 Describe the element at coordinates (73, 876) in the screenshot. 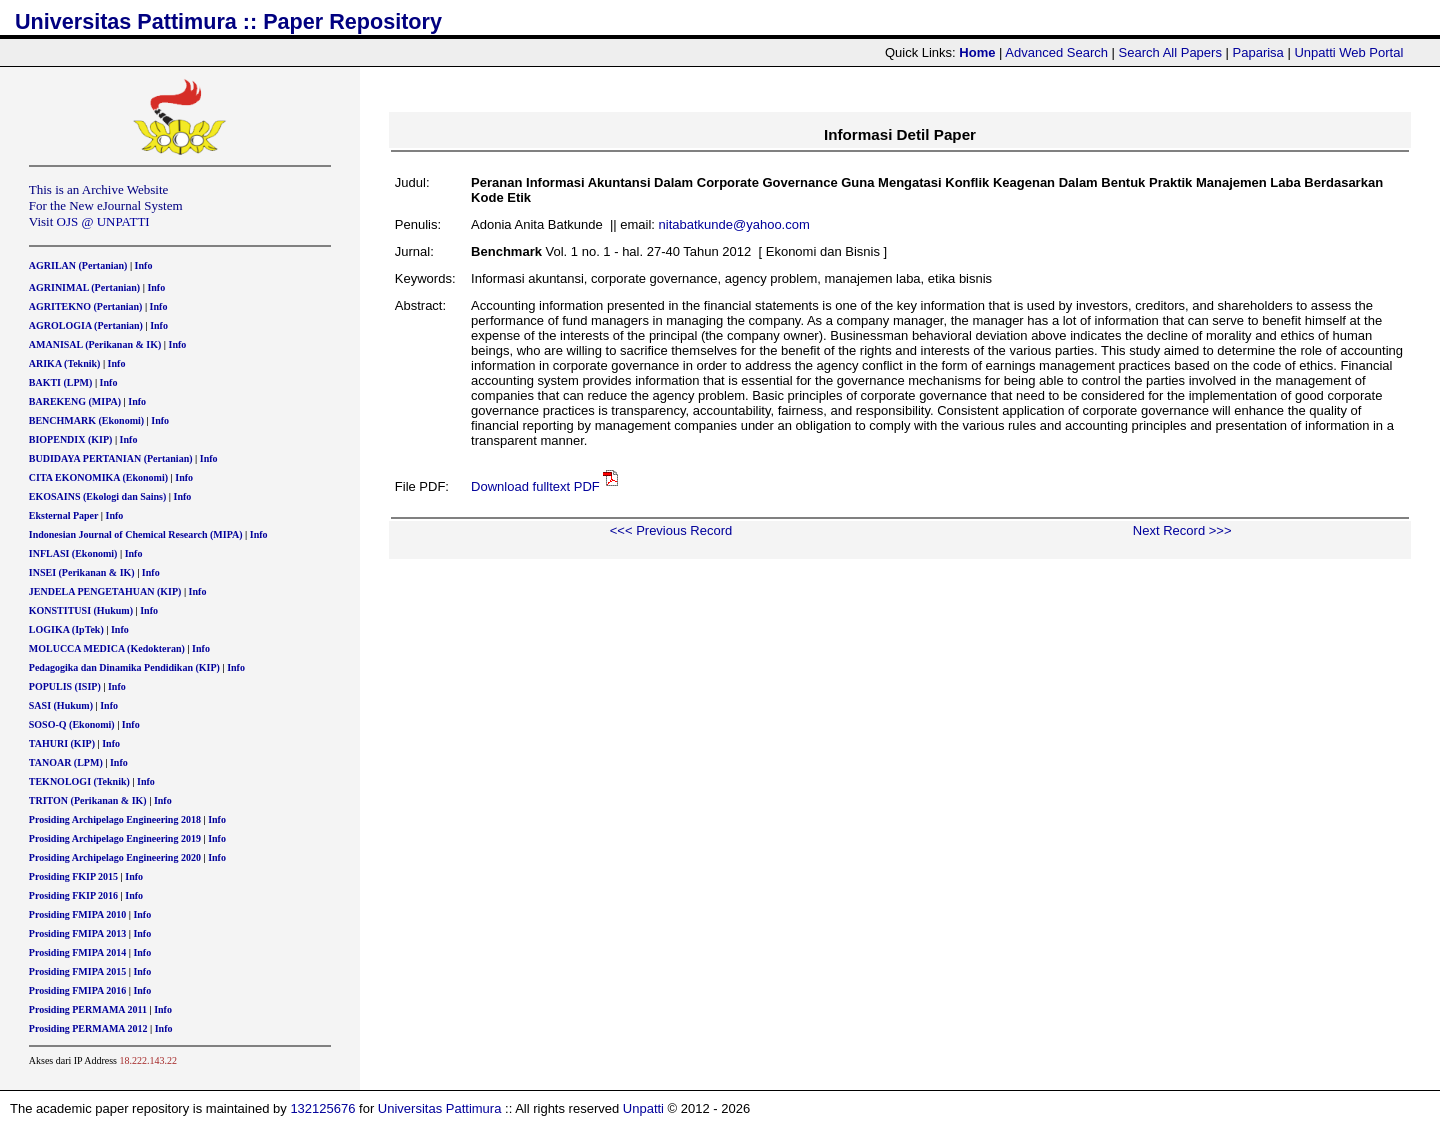

I see `Prosiding FKIP 2015` at that location.